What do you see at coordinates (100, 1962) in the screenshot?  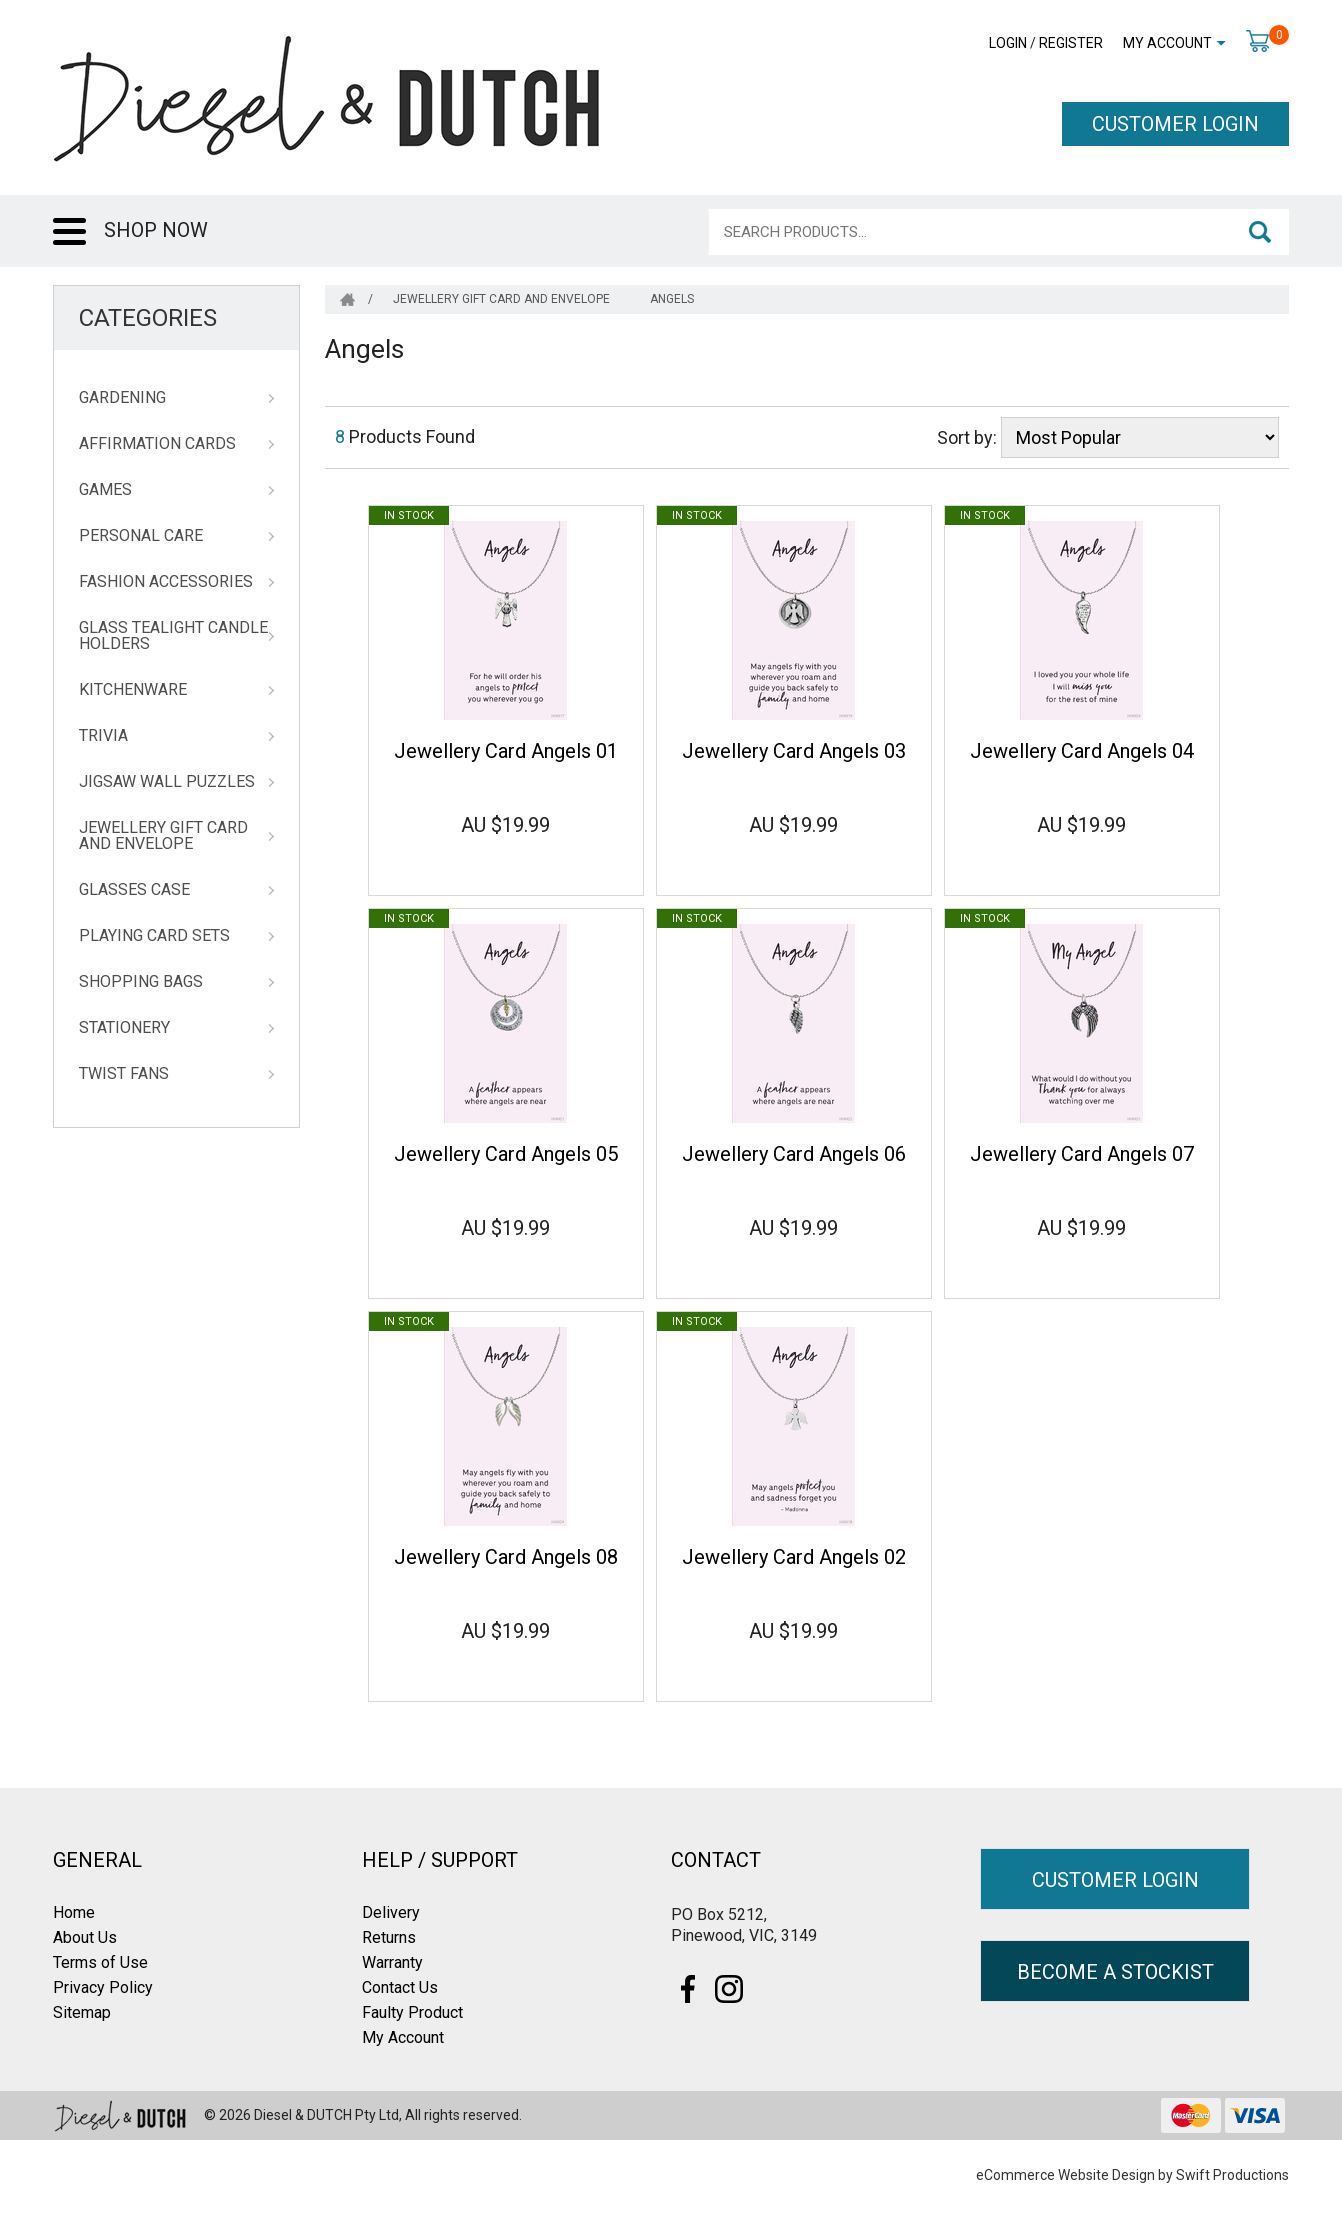 I see `Terms of Use` at bounding box center [100, 1962].